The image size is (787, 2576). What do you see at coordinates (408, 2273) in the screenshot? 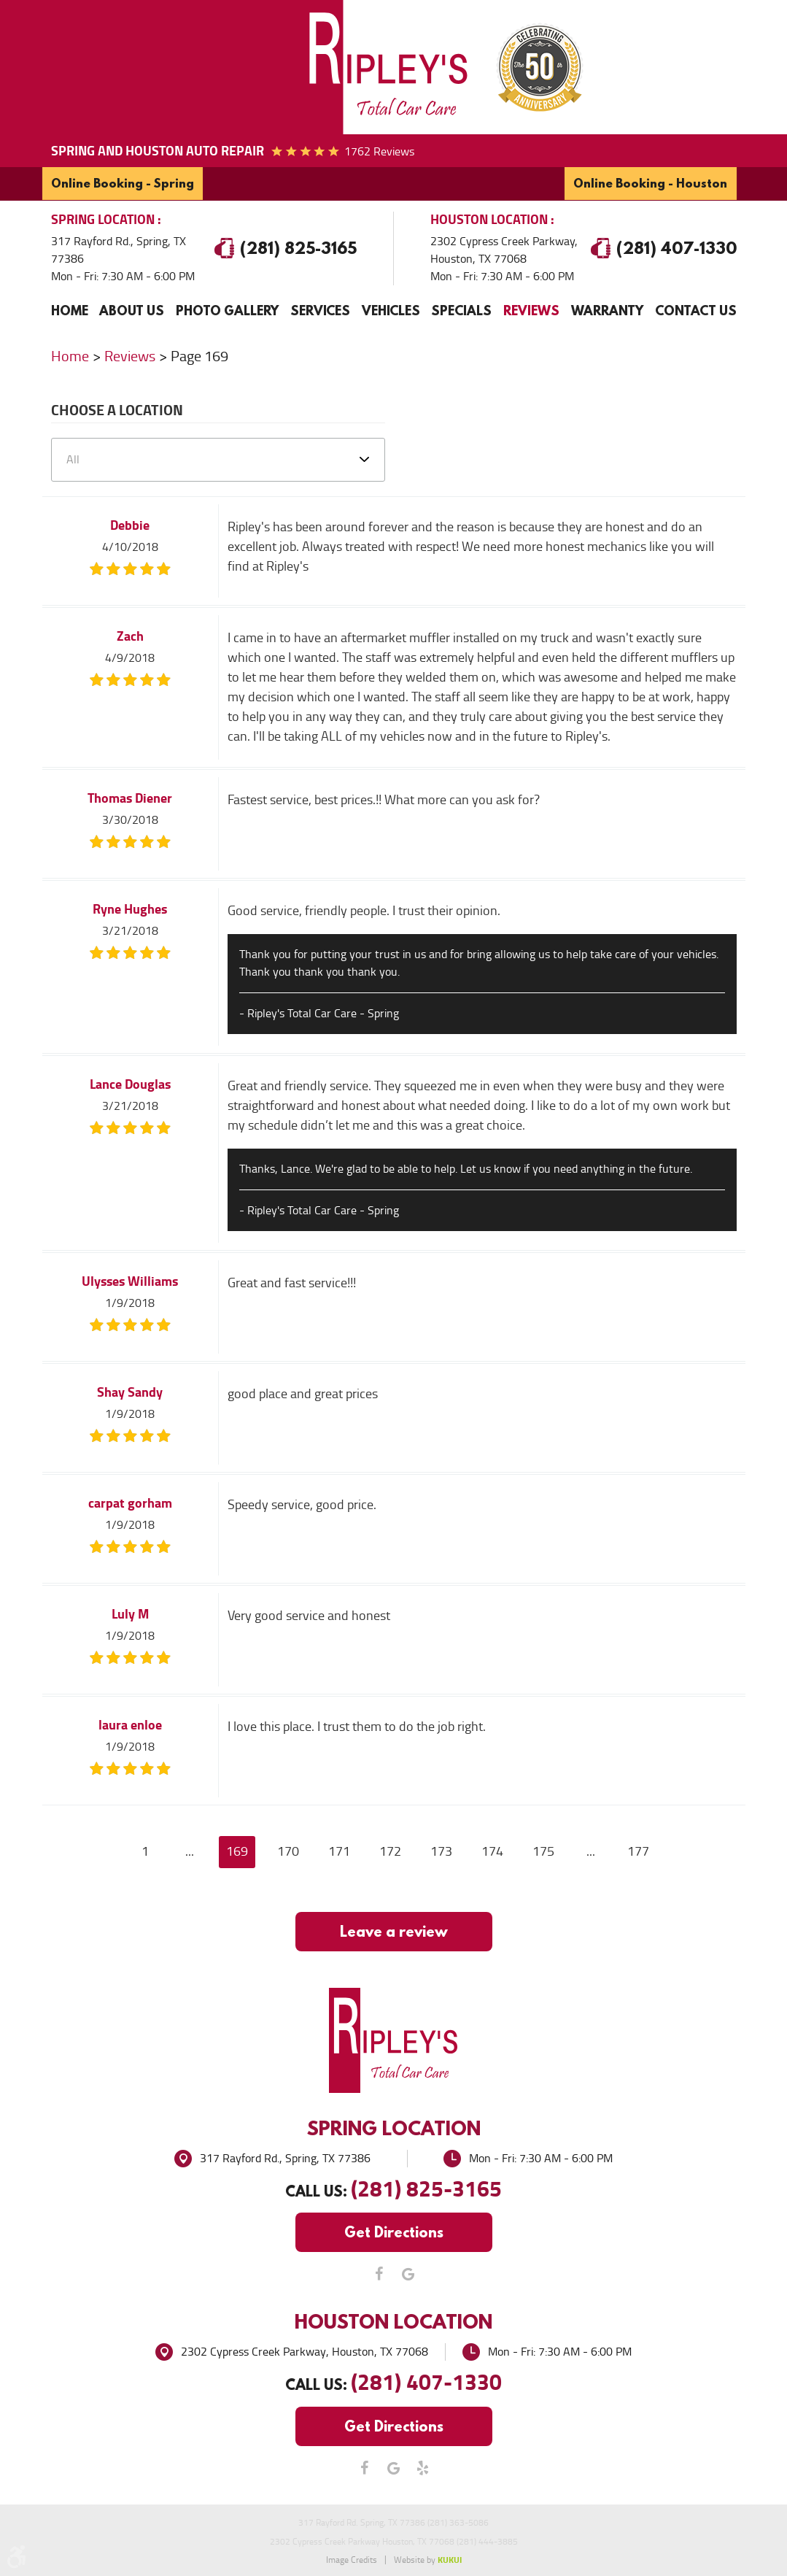
I see `Google` at bounding box center [408, 2273].